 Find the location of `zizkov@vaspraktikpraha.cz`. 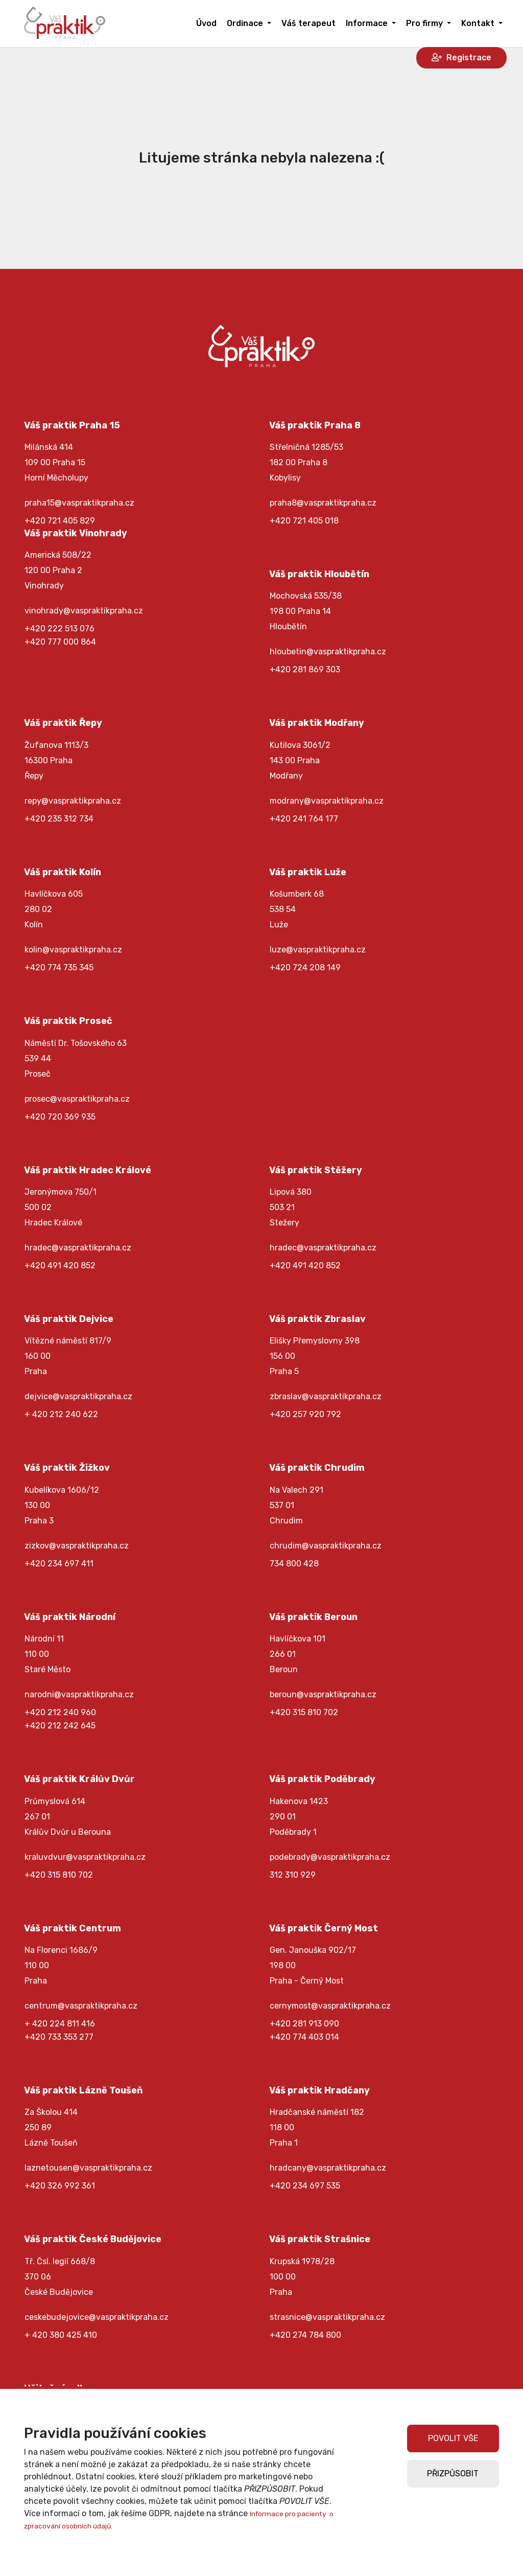

zizkov@vaspraktikpraha.cz is located at coordinates (77, 1546).